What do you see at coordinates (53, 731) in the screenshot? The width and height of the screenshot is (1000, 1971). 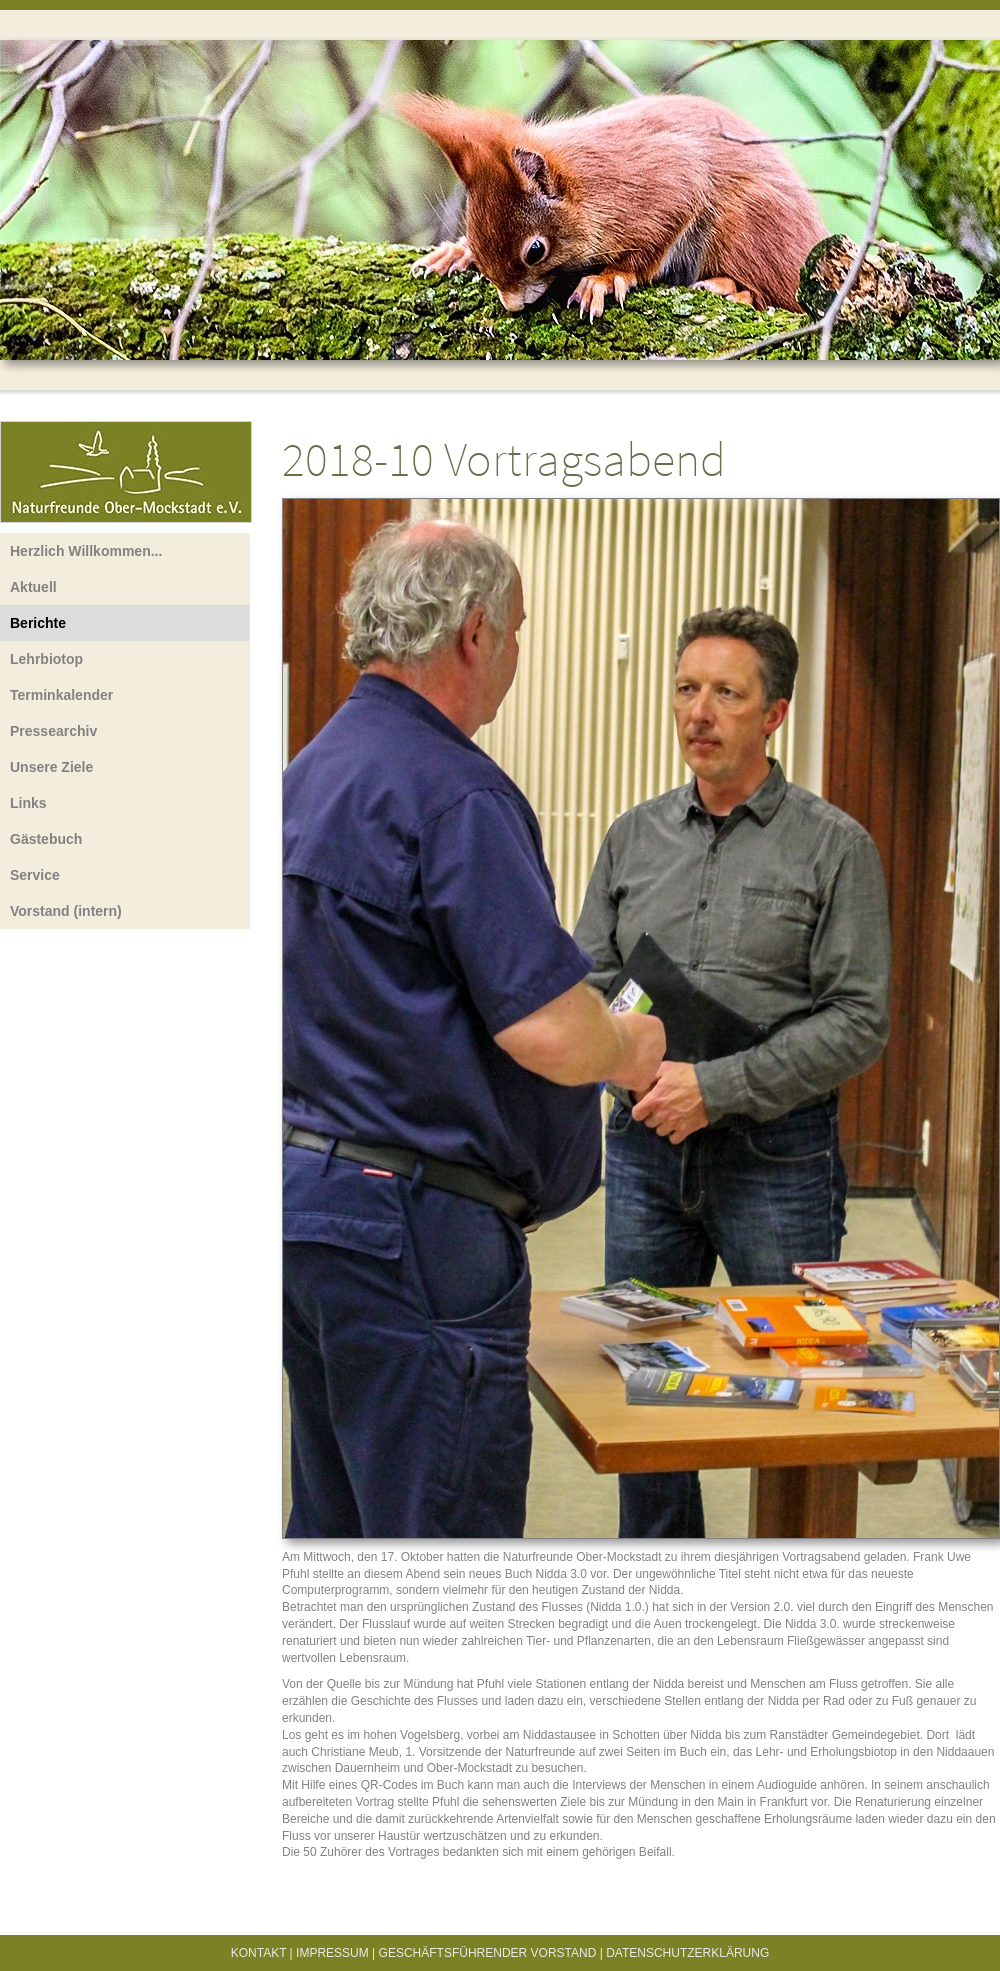 I see `Pressearchiv` at bounding box center [53, 731].